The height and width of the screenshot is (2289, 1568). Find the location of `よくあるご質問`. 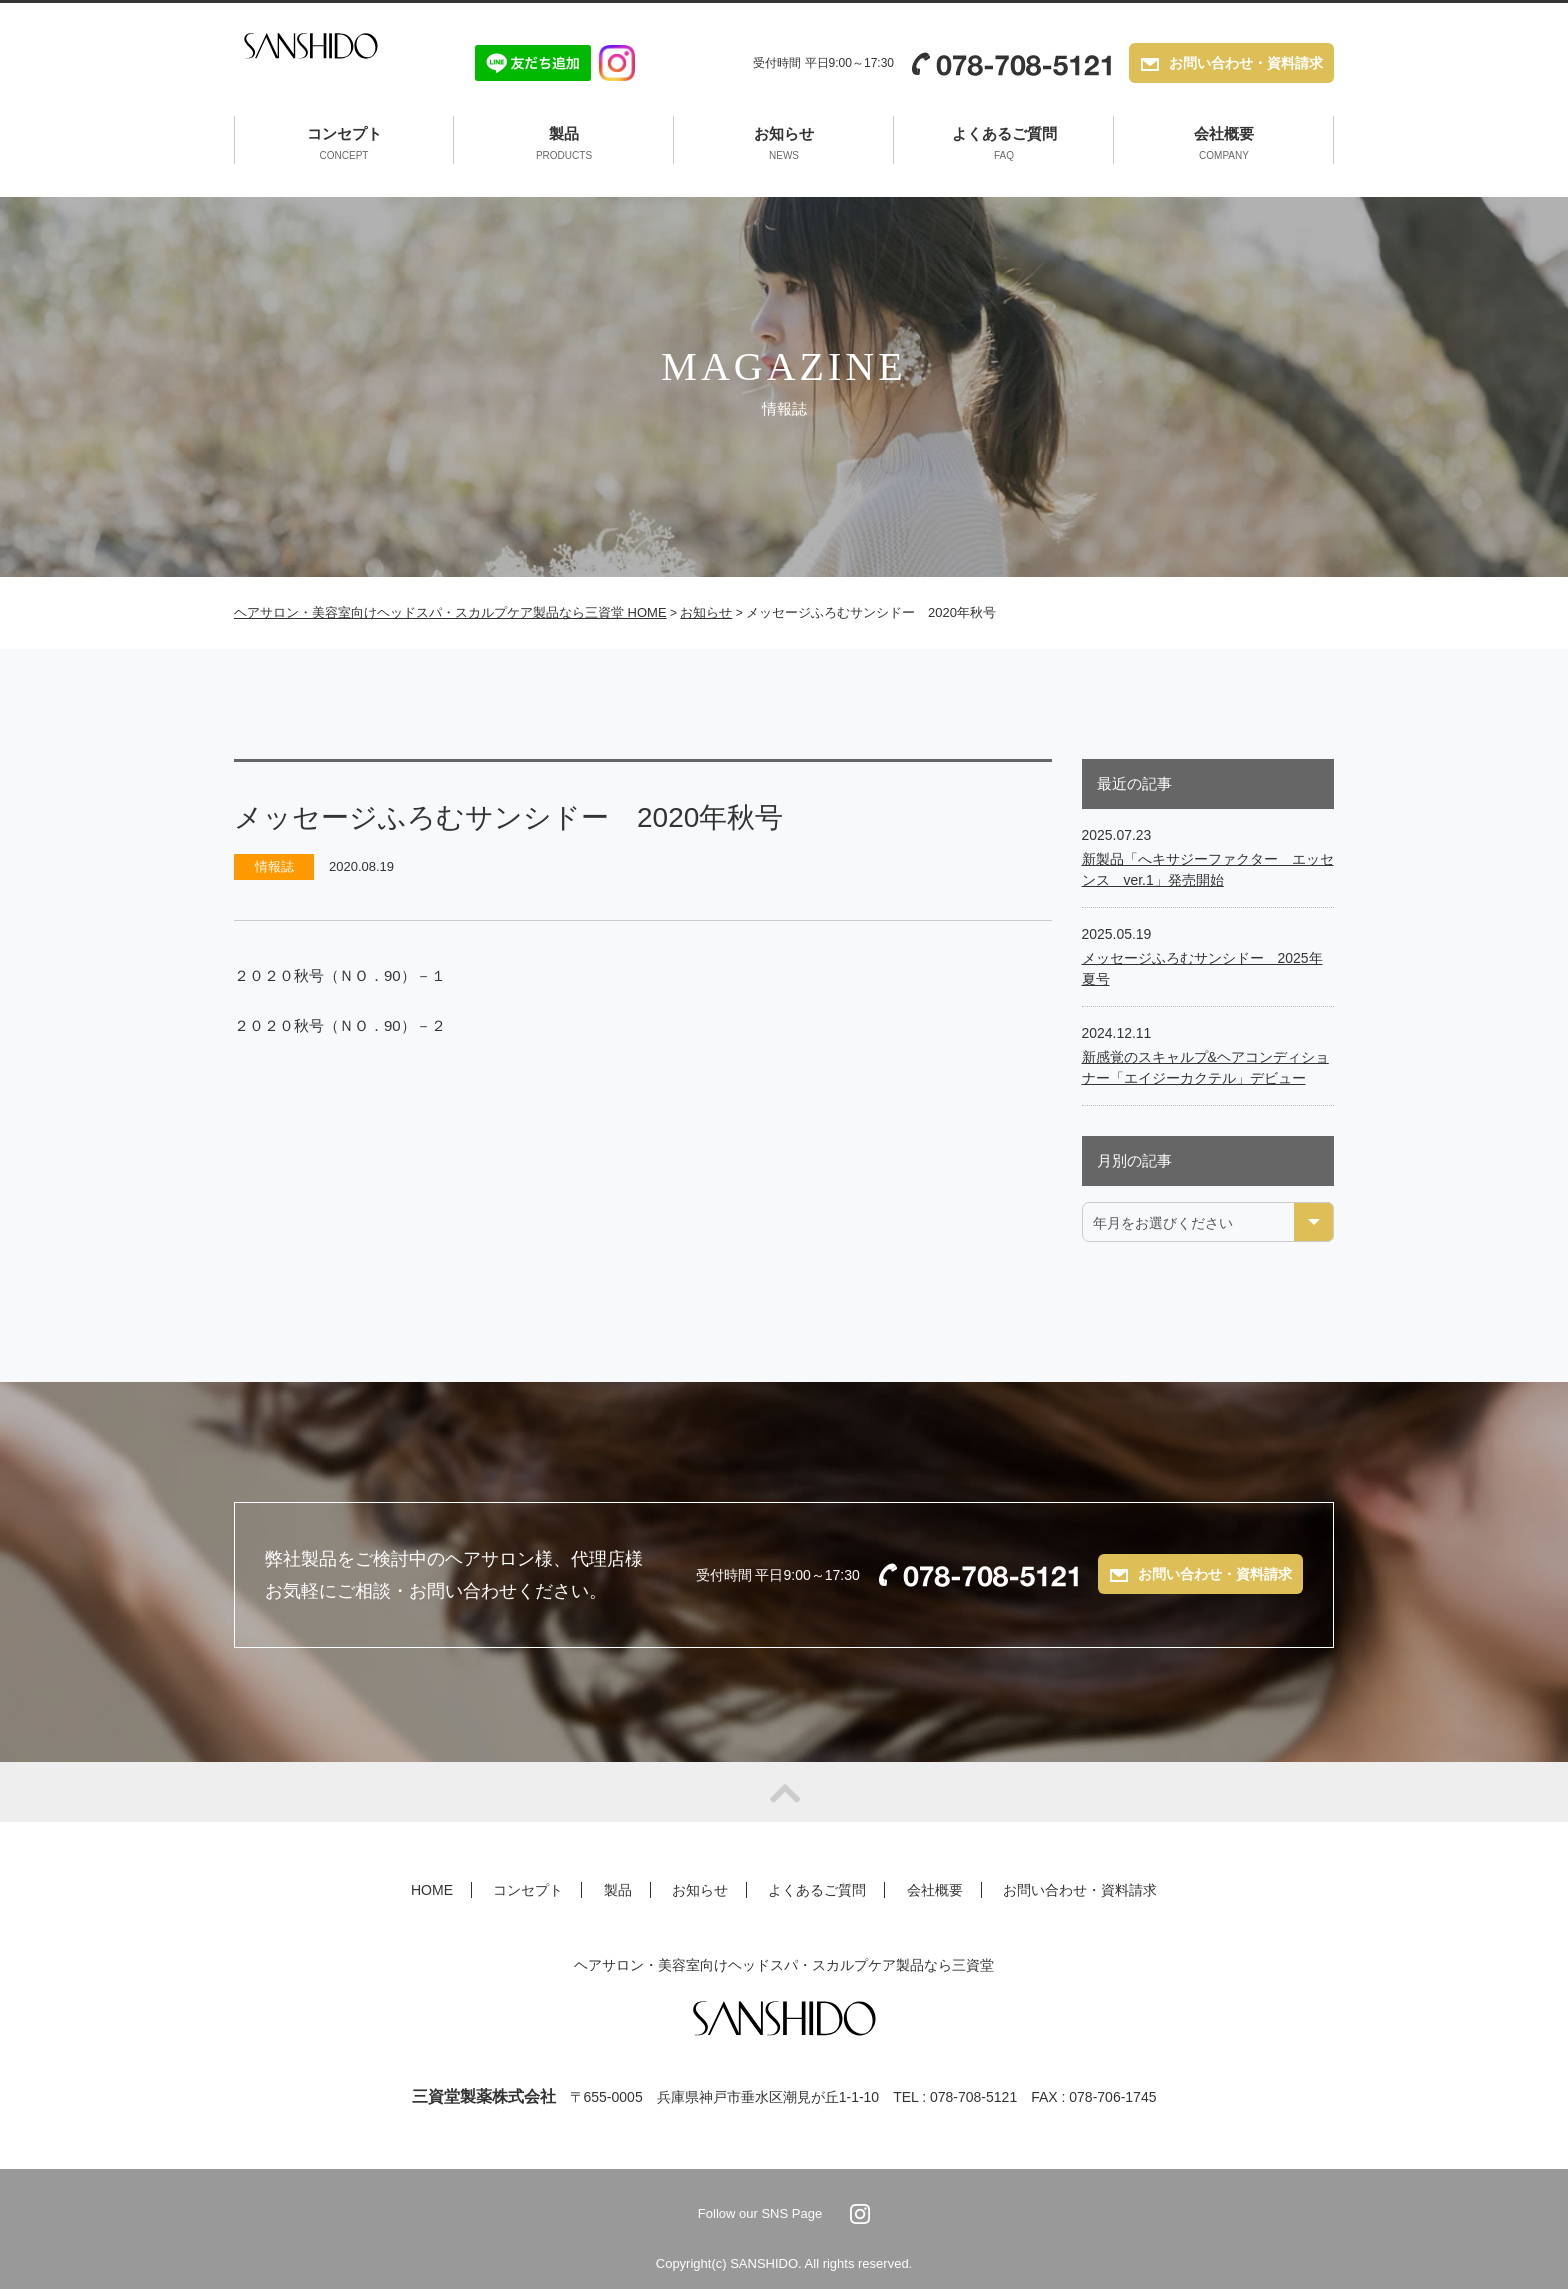

よくあるご質問 is located at coordinates (1004, 145).